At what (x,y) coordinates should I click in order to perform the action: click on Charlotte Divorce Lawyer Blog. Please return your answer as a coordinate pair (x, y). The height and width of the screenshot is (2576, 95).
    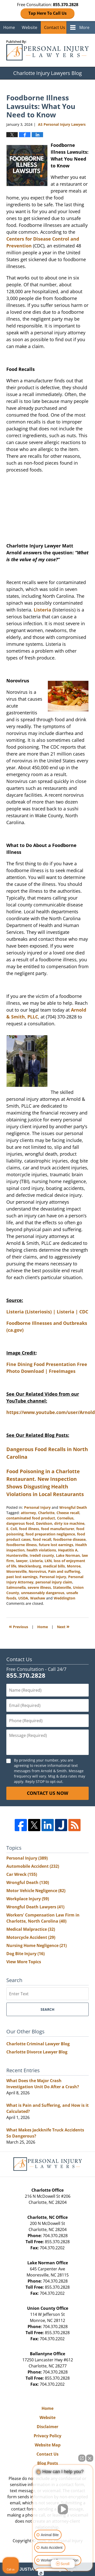
    Looking at the image, I should click on (36, 2052).